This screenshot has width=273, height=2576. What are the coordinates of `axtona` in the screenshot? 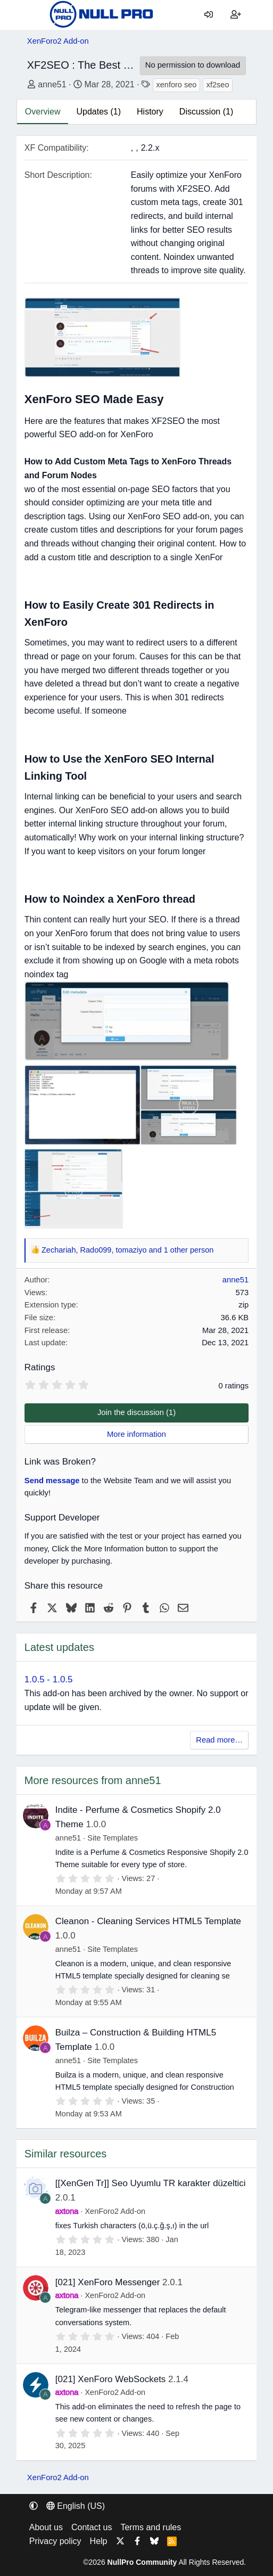 It's located at (67, 2211).